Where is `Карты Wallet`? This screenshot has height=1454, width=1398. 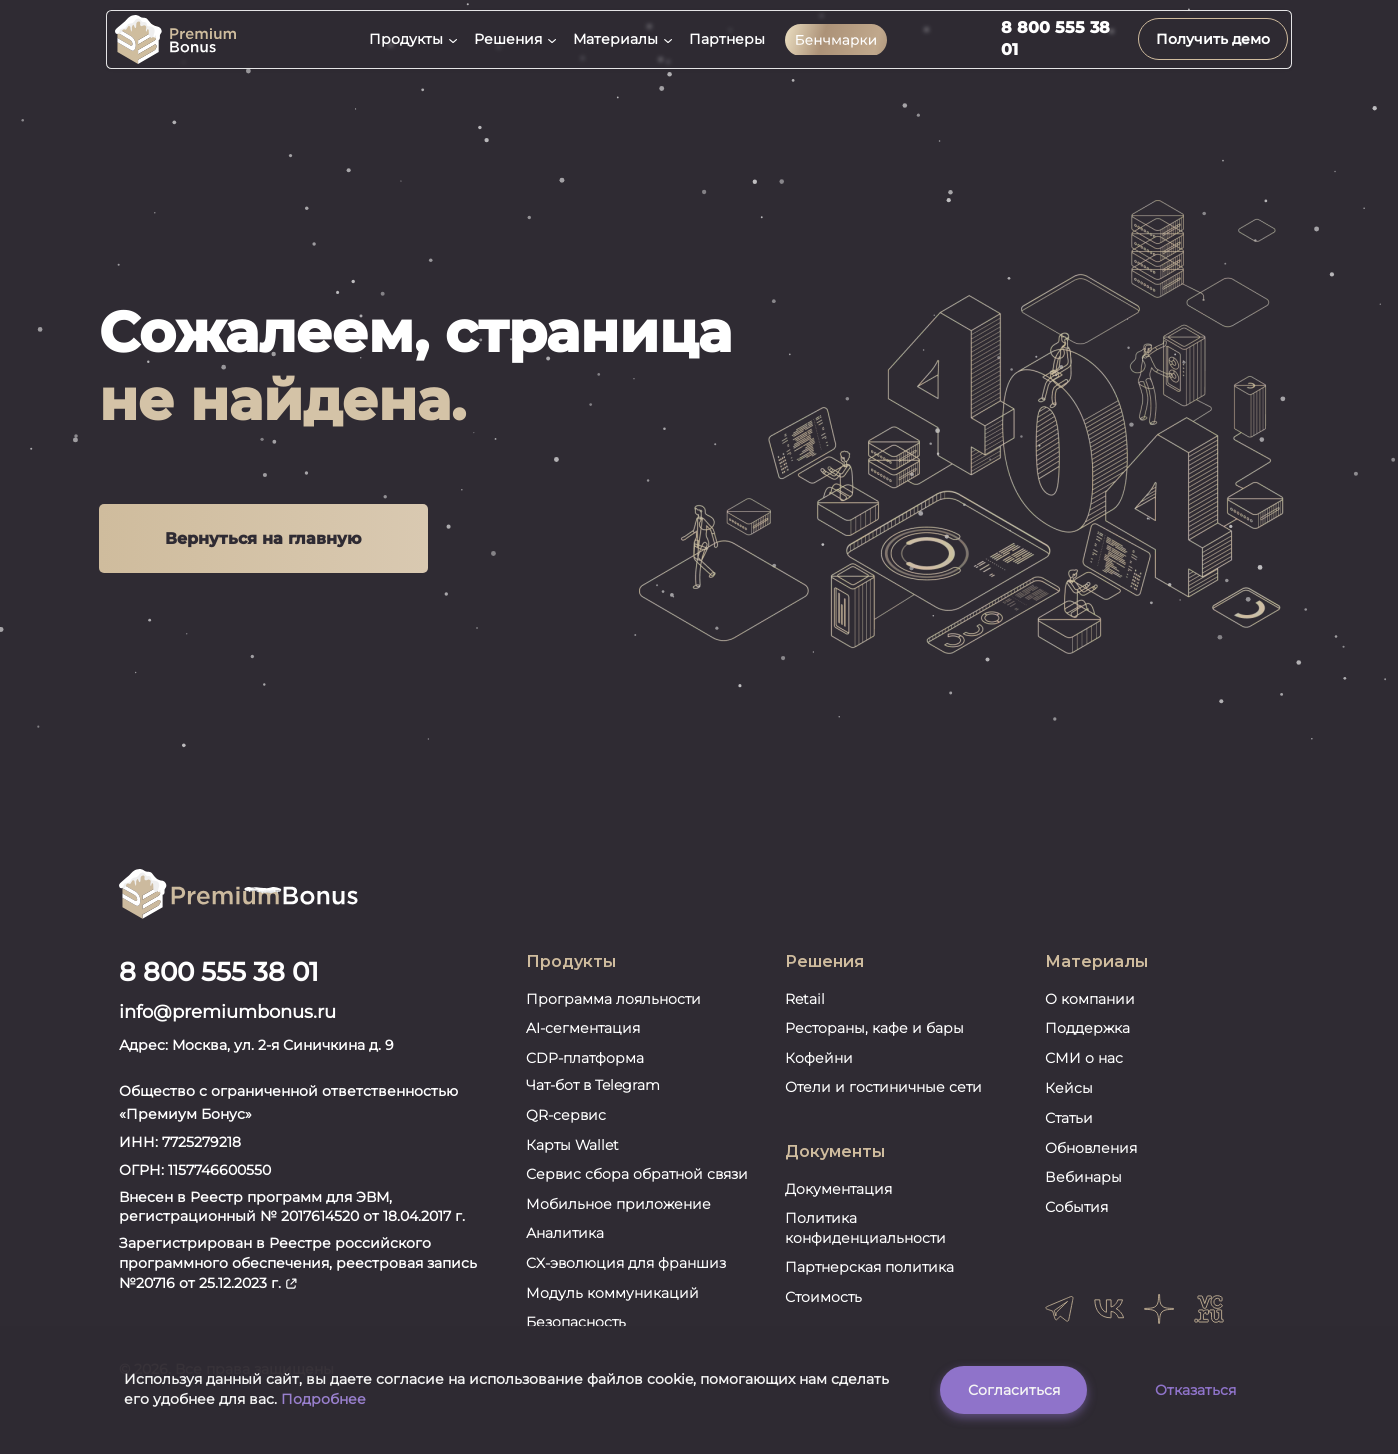
Карты Wallet is located at coordinates (572, 1158).